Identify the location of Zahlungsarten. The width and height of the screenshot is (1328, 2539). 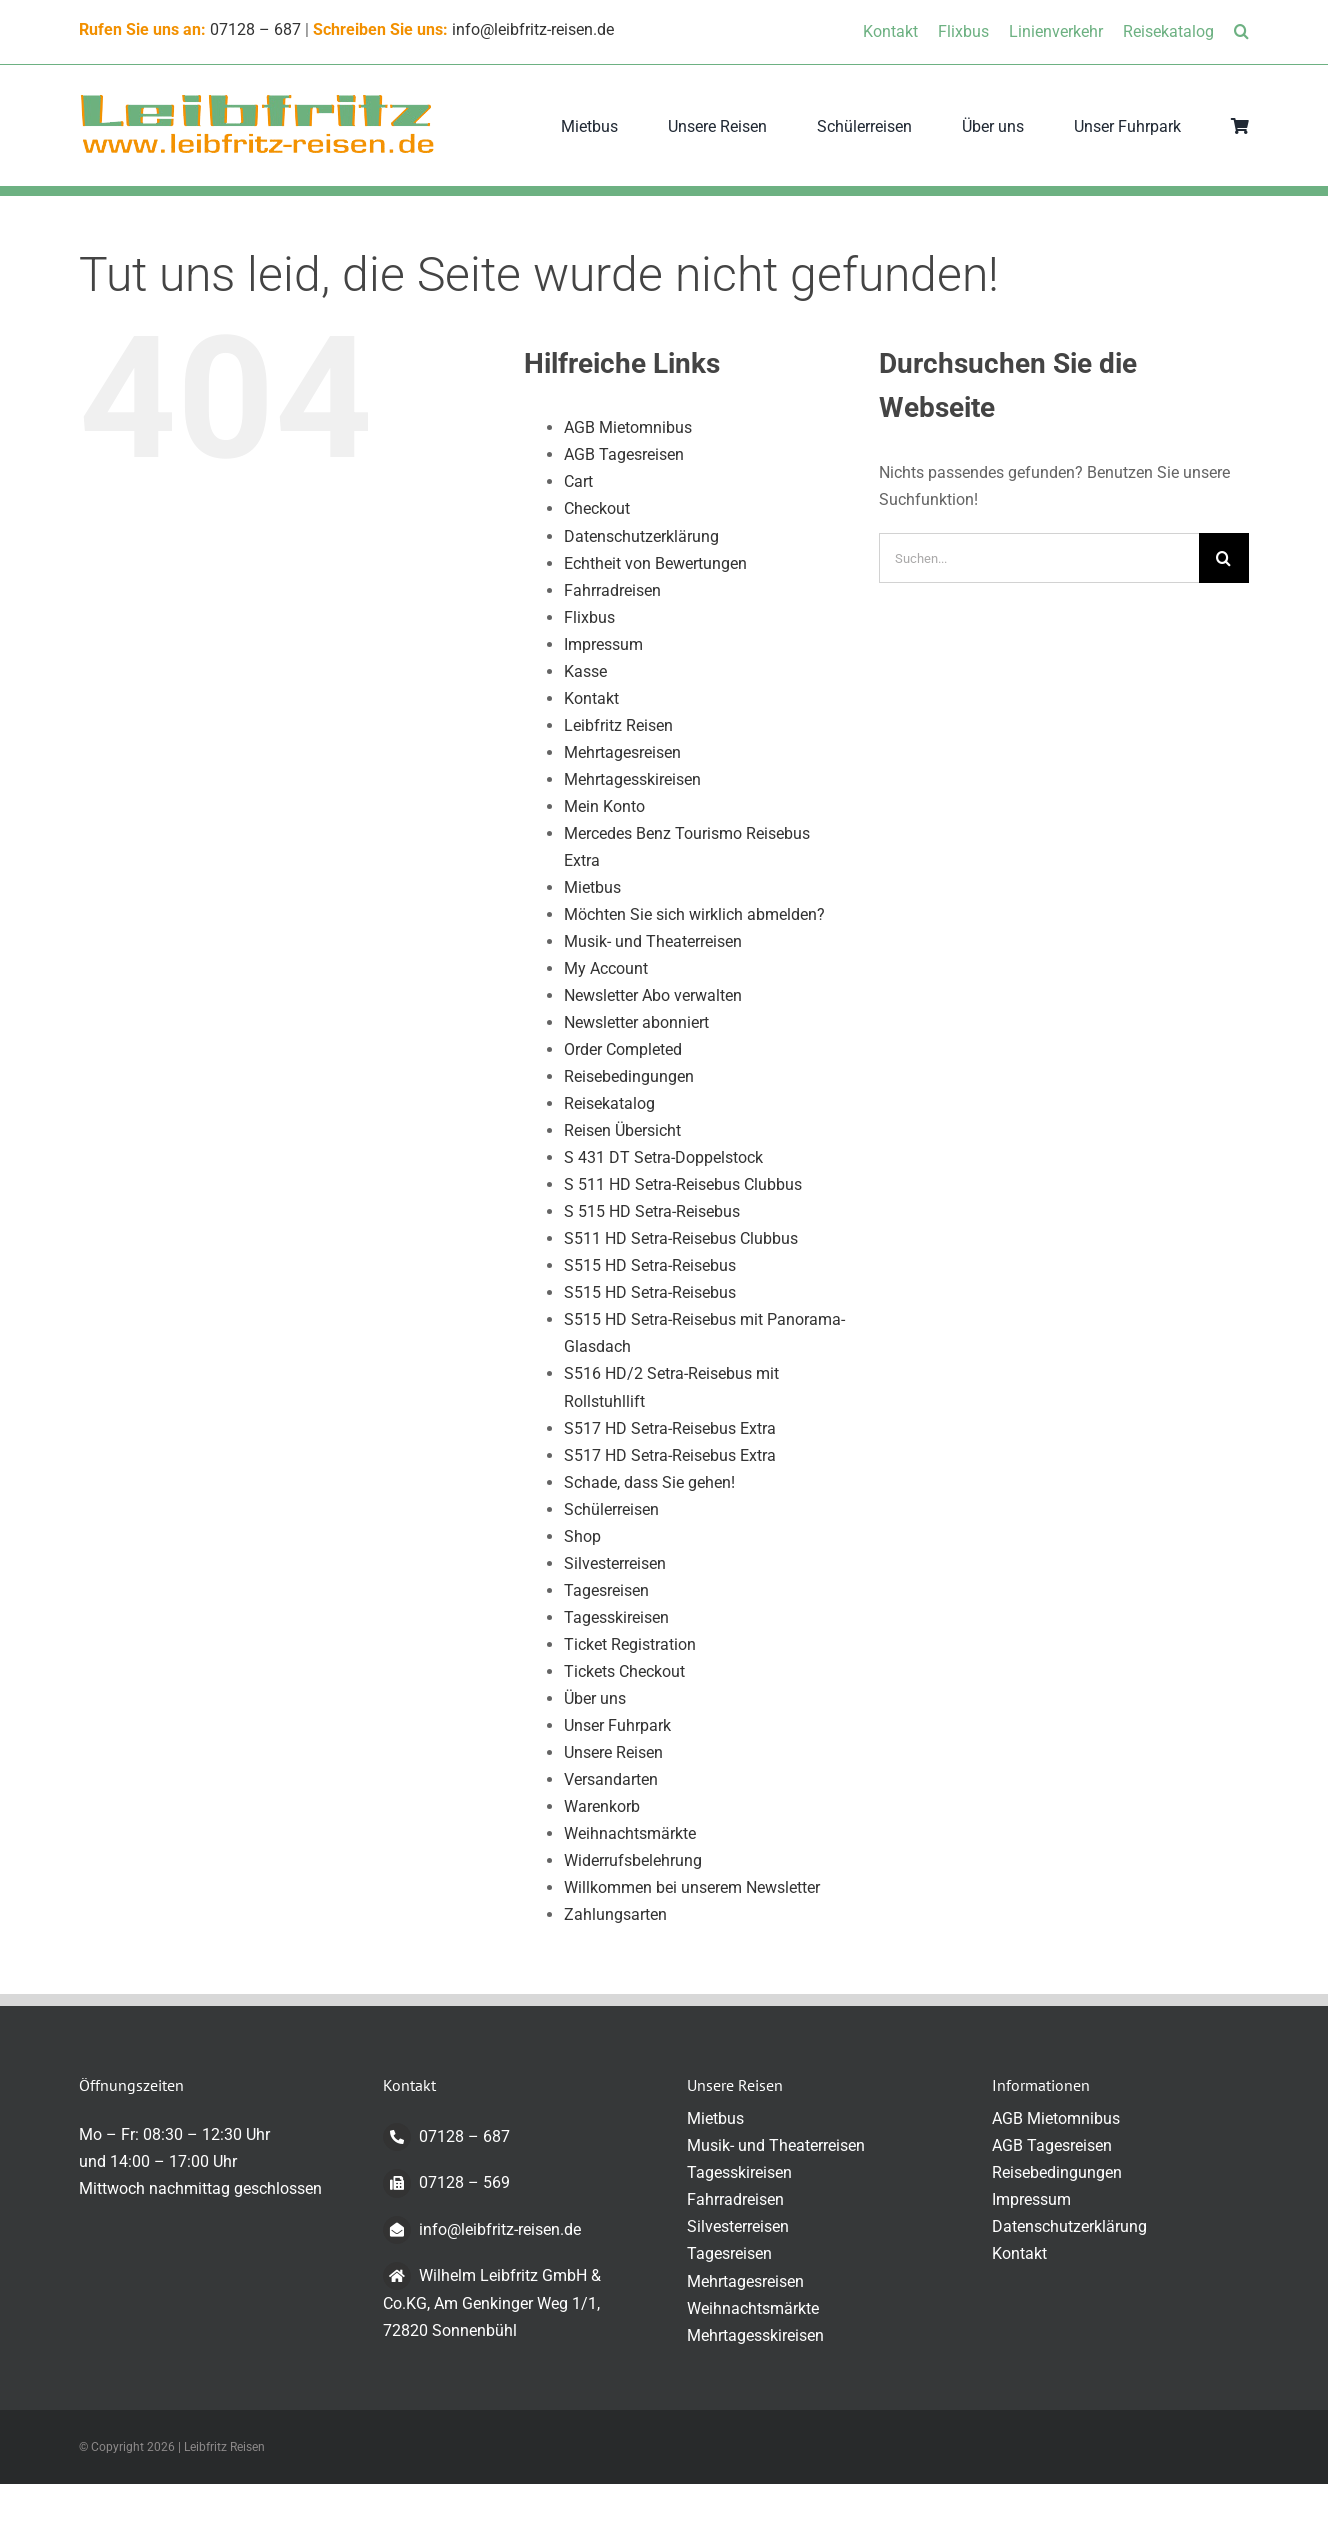
(615, 1914).